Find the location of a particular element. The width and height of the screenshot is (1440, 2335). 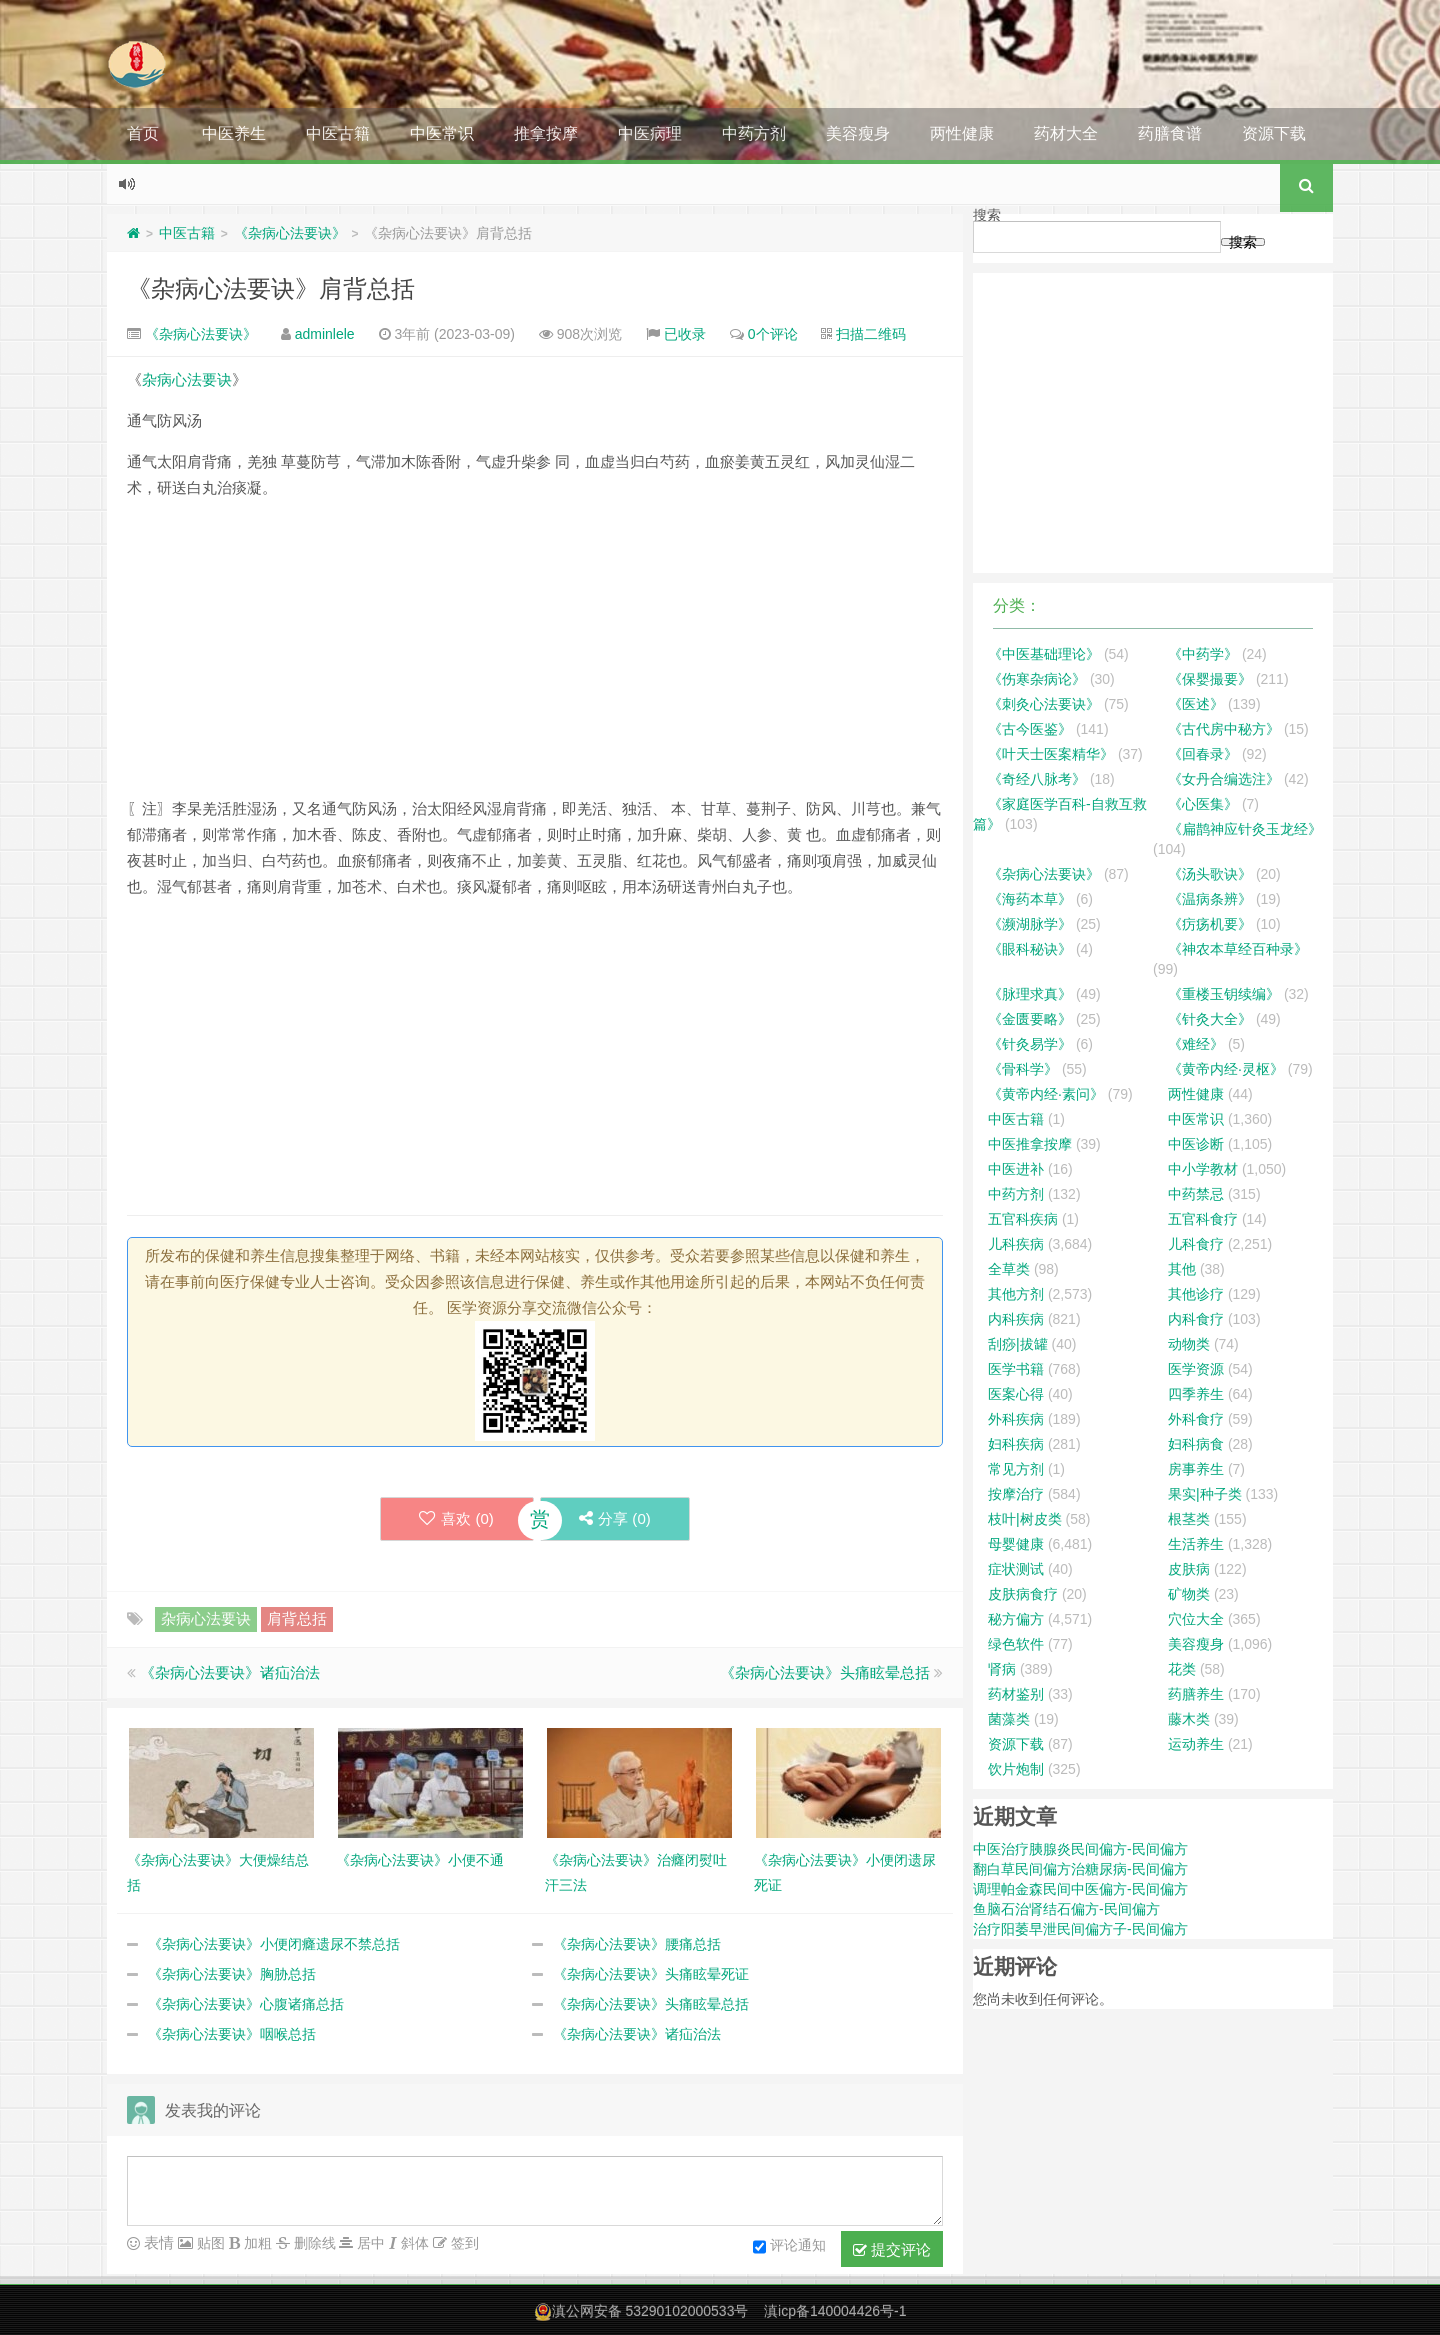

杂病心法要诀 is located at coordinates (187, 379).